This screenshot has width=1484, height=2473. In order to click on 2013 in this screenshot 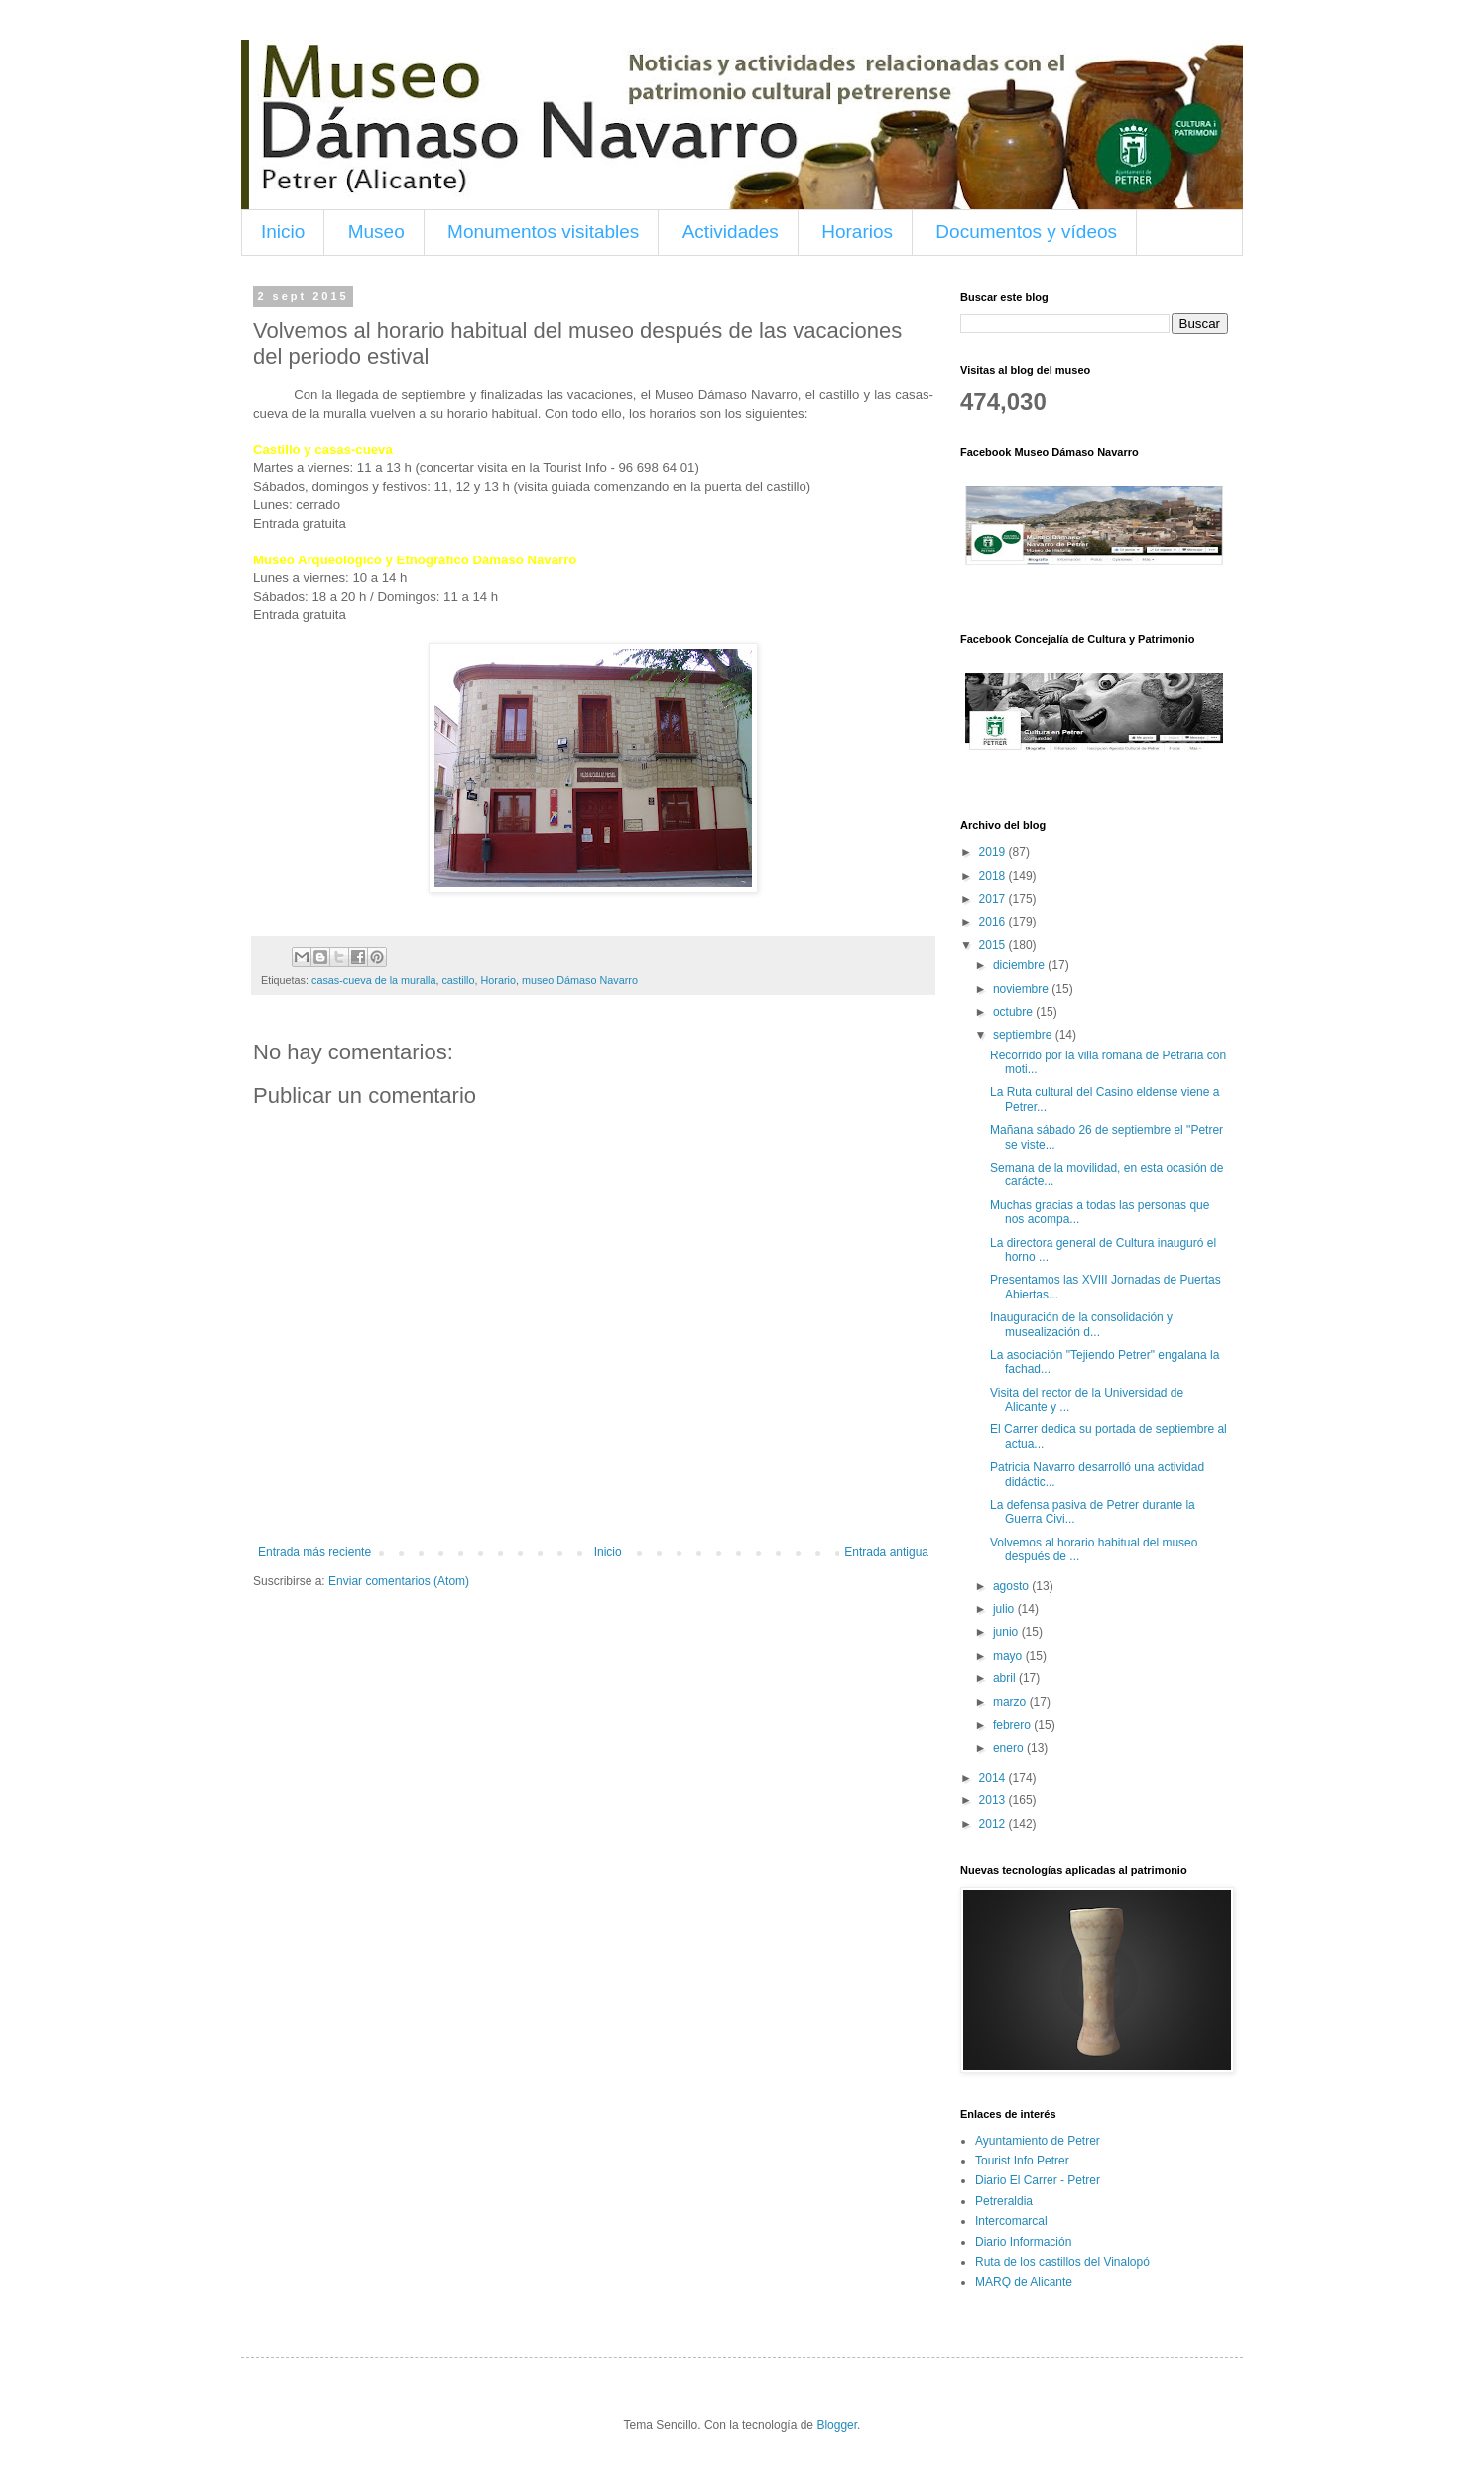, I will do `click(994, 1800)`.